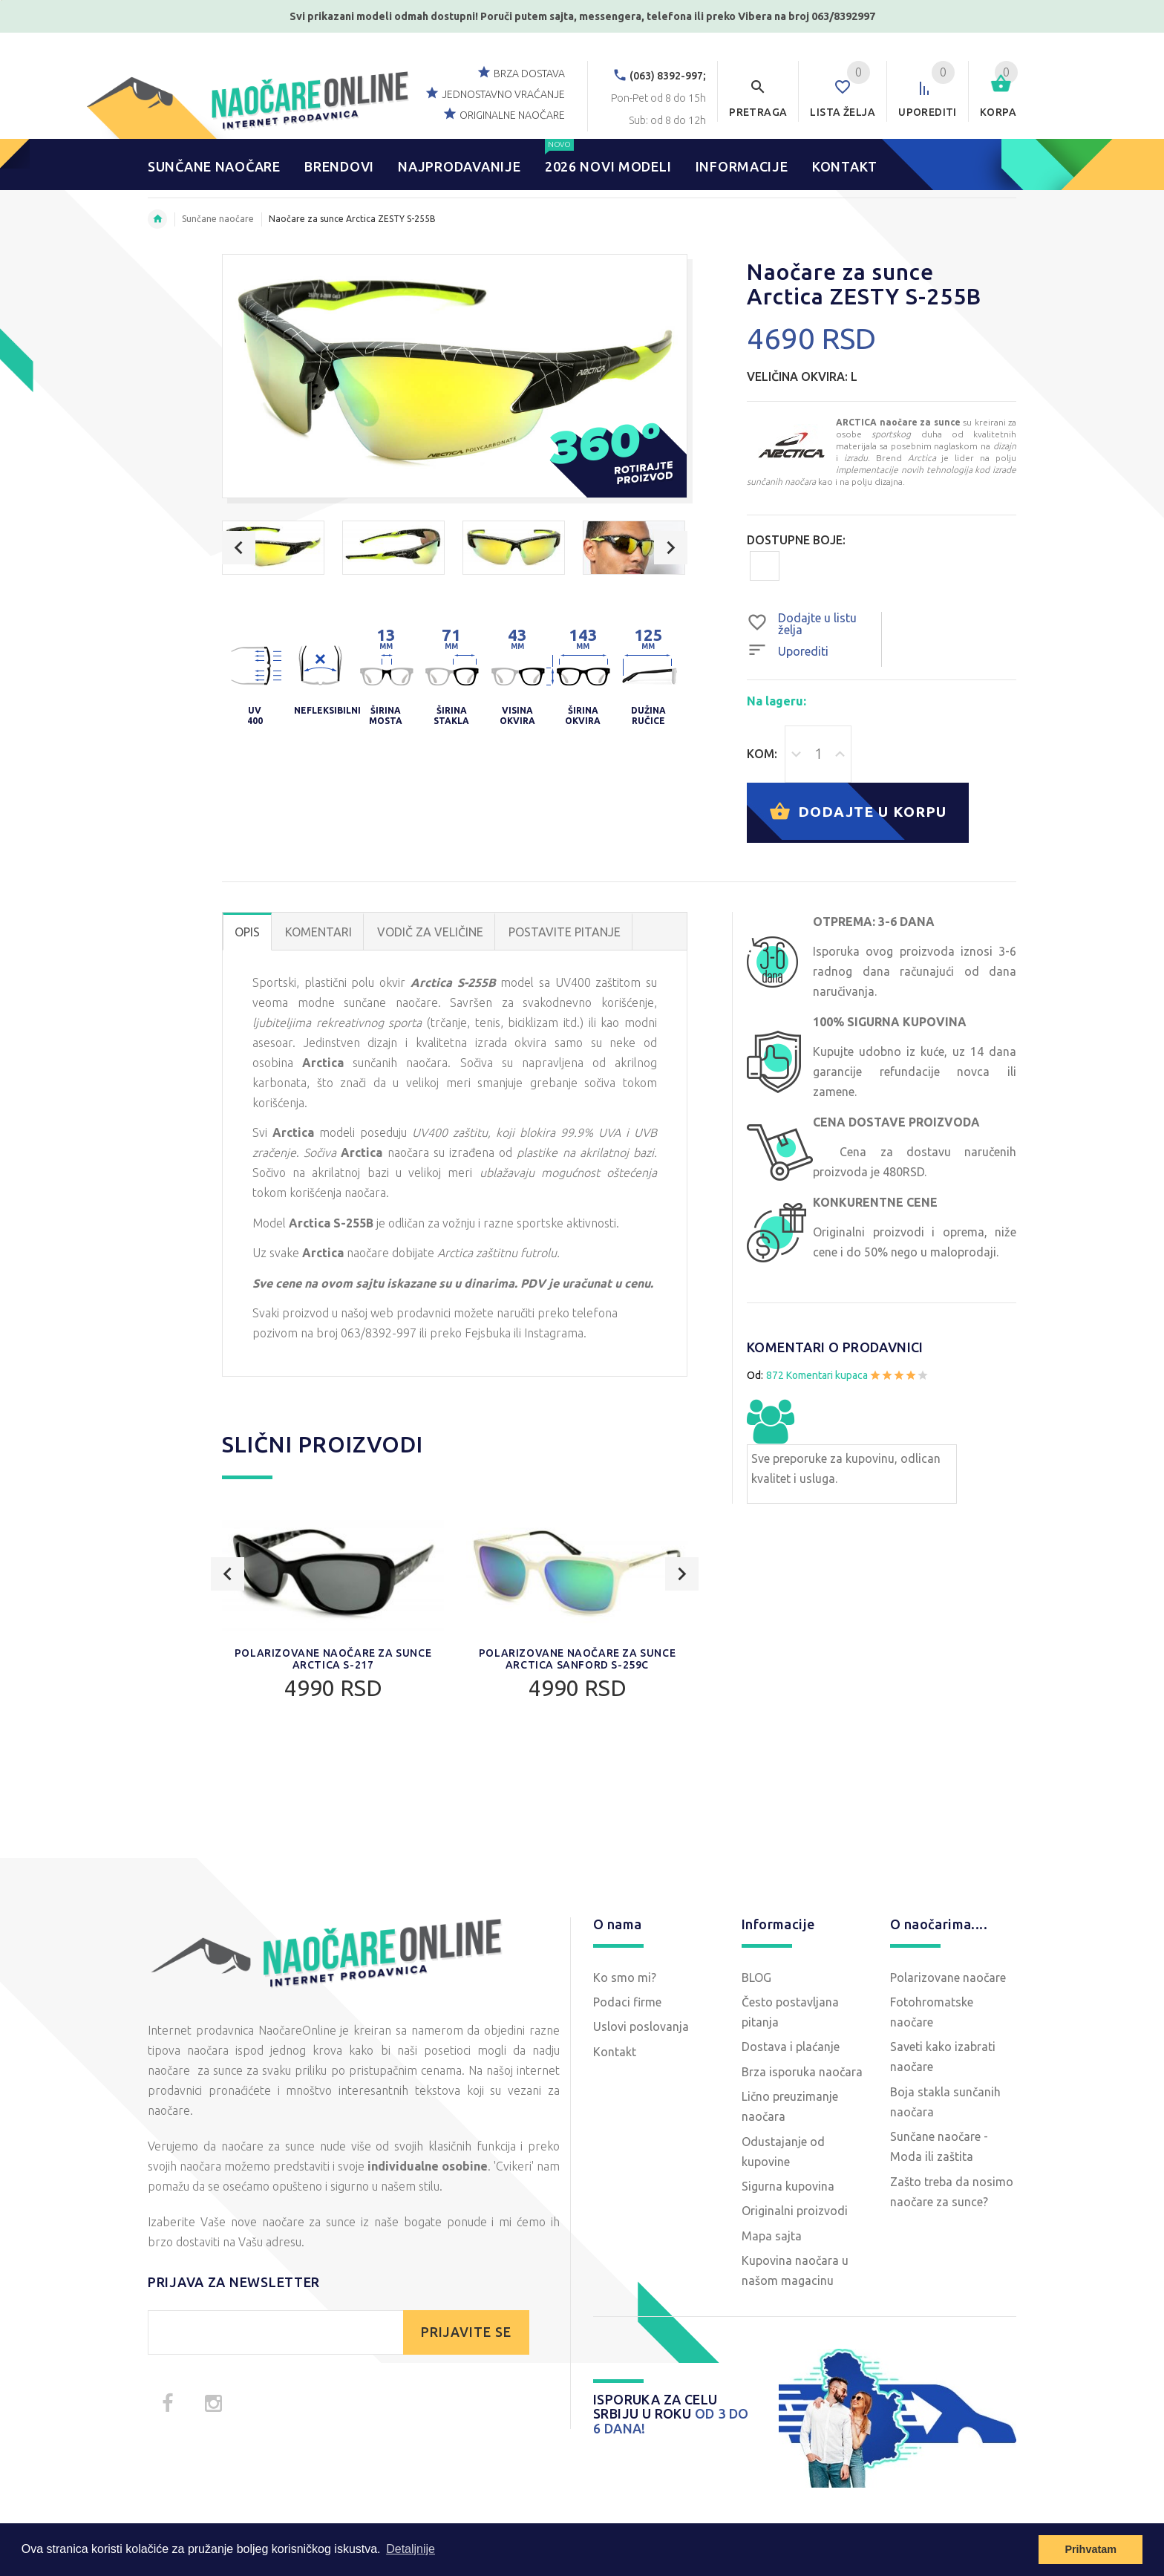  I want to click on Vodič za veličine [tab], so click(430, 932).